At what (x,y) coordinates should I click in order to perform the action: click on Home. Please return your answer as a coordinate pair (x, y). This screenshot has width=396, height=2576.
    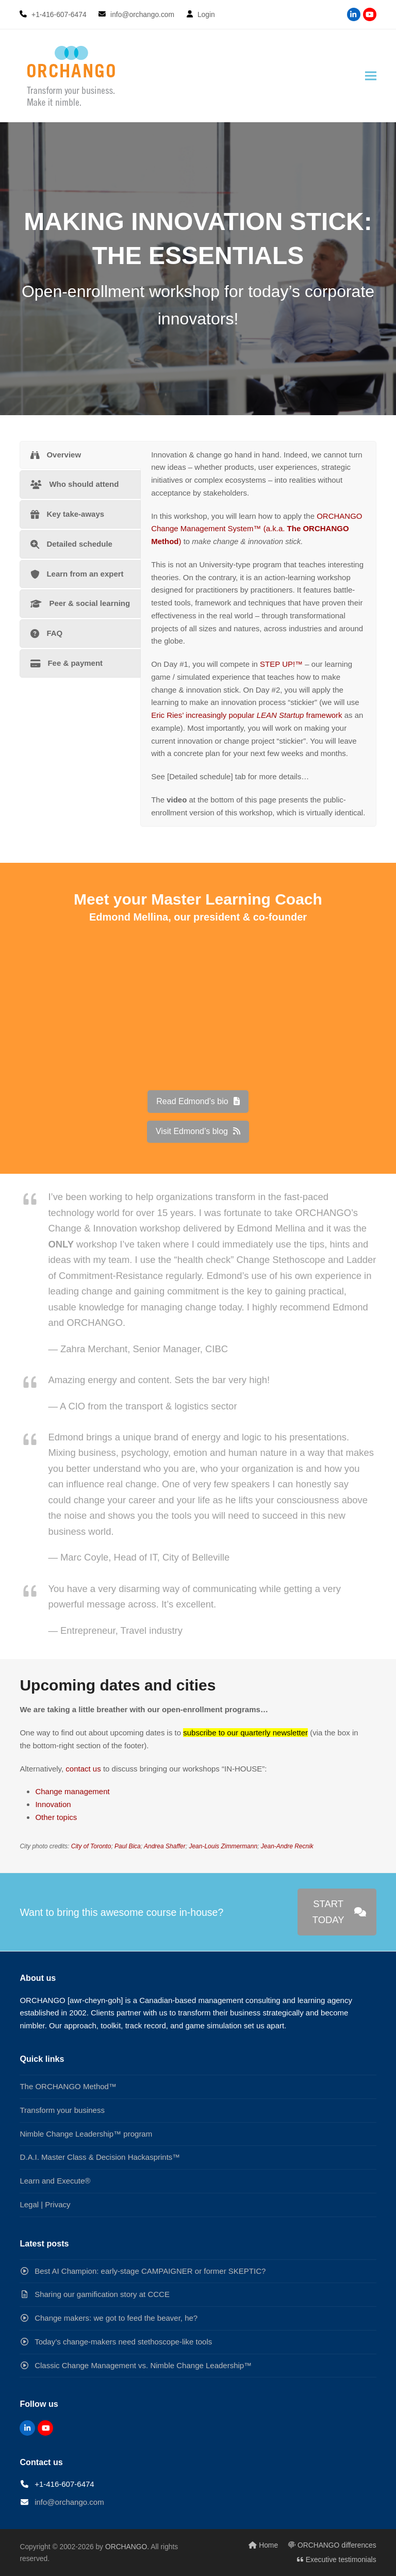
    Looking at the image, I should click on (263, 2545).